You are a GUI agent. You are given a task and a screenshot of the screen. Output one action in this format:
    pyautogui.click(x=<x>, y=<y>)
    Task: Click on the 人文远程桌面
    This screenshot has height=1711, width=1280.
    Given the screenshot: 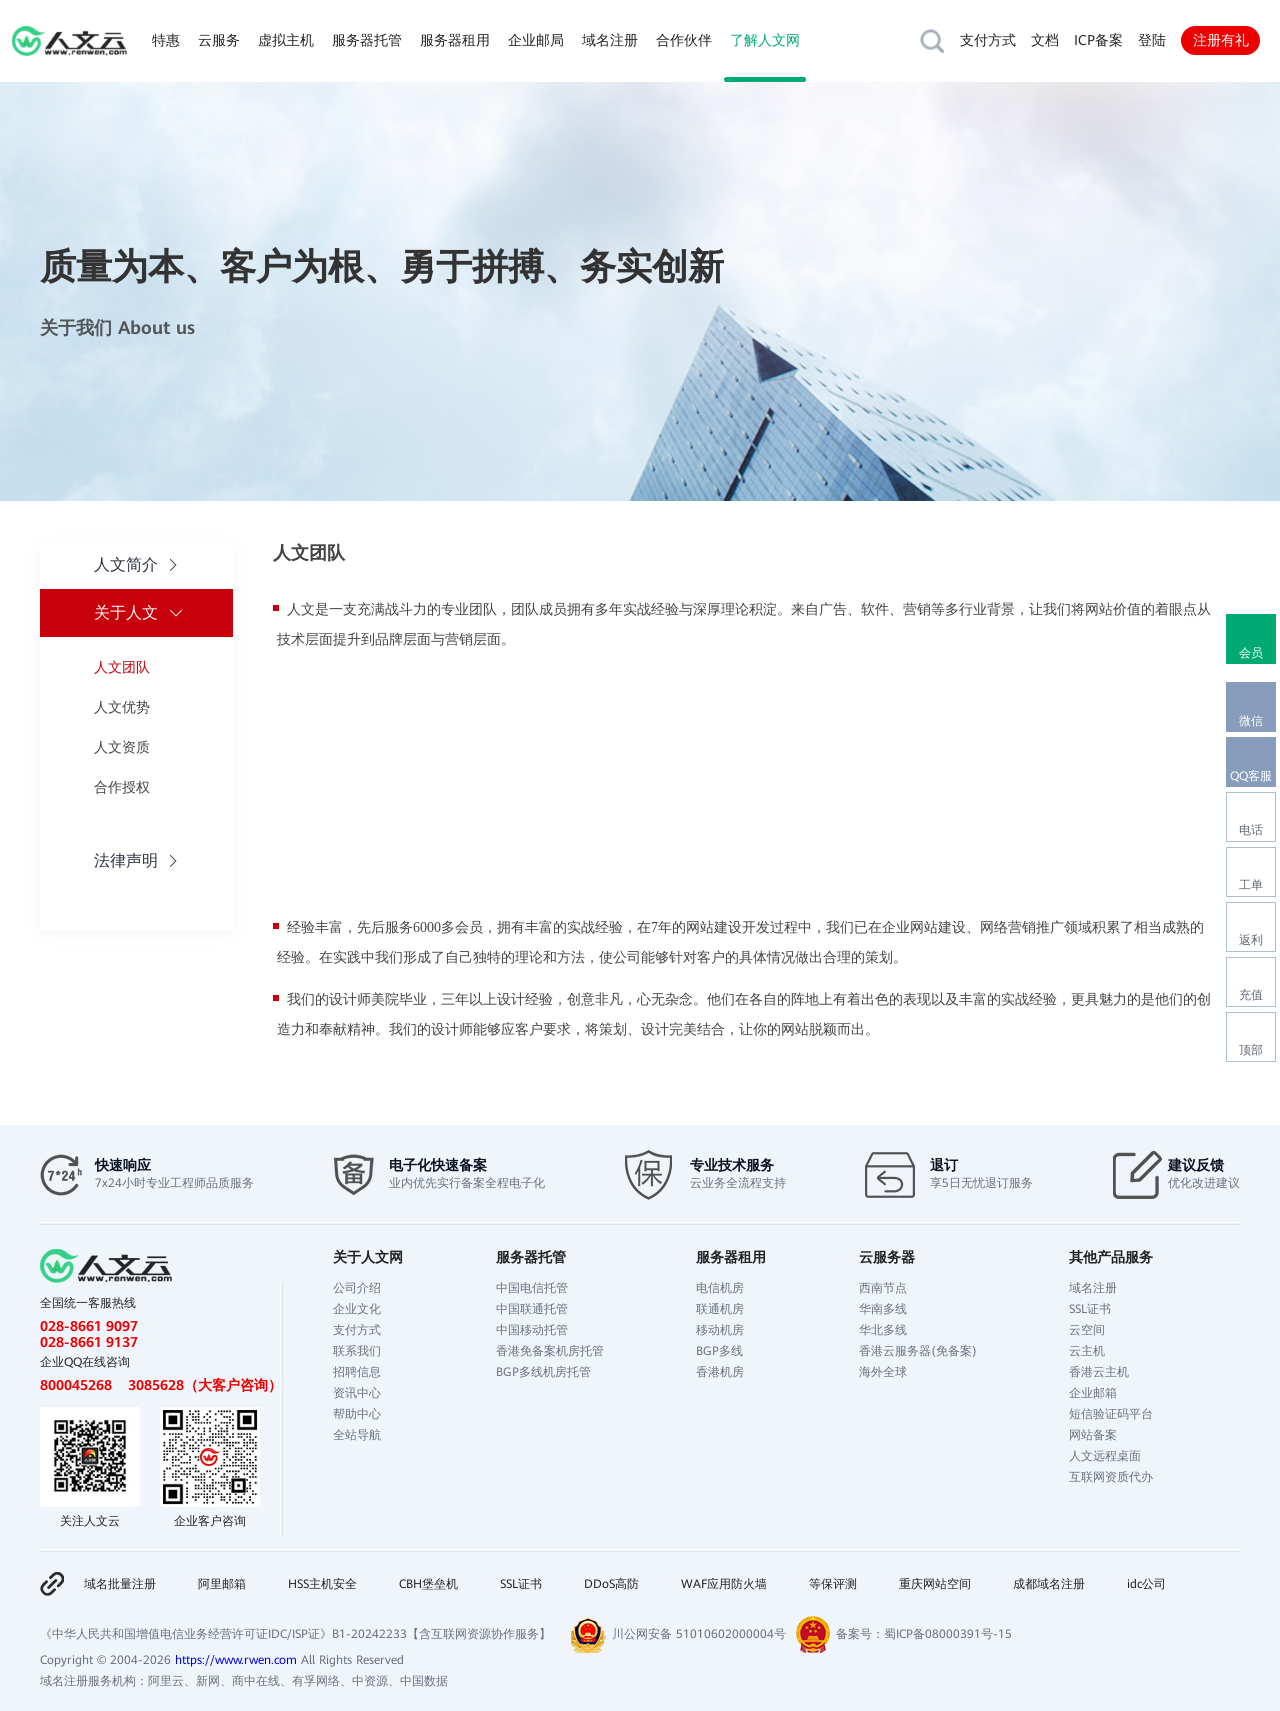 What is the action you would take?
    pyautogui.click(x=1105, y=1456)
    